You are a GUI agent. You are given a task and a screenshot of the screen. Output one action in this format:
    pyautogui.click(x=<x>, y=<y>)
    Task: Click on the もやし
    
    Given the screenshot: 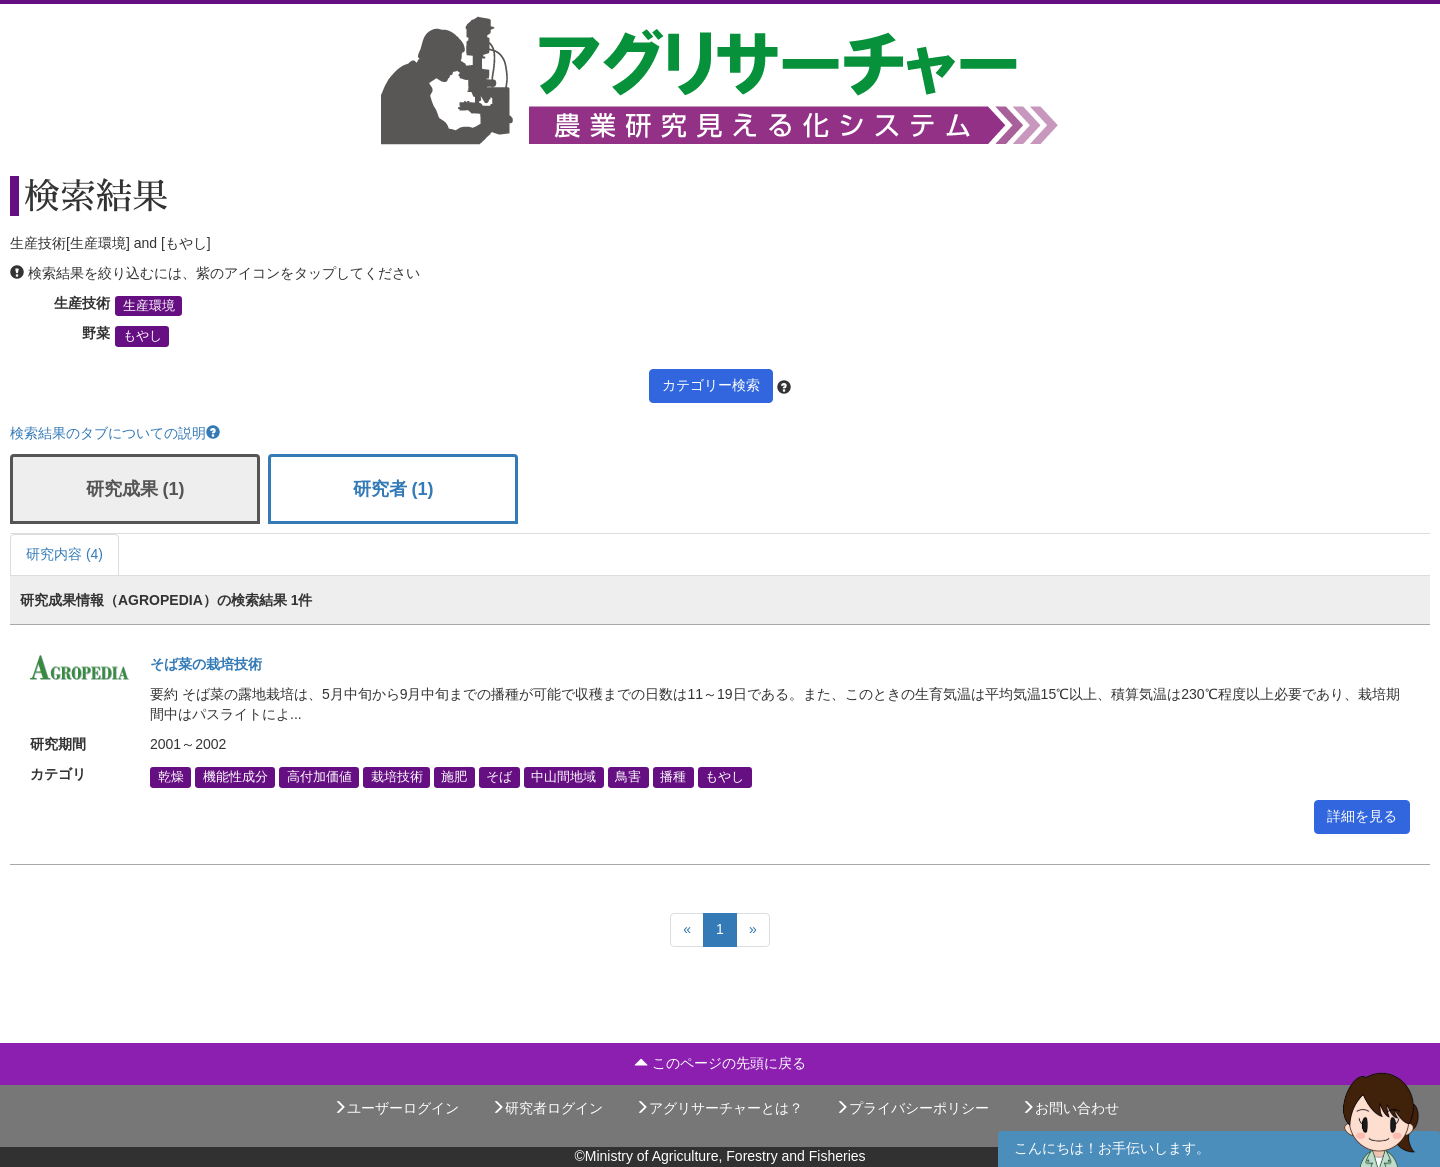 What is the action you would take?
    pyautogui.click(x=142, y=336)
    